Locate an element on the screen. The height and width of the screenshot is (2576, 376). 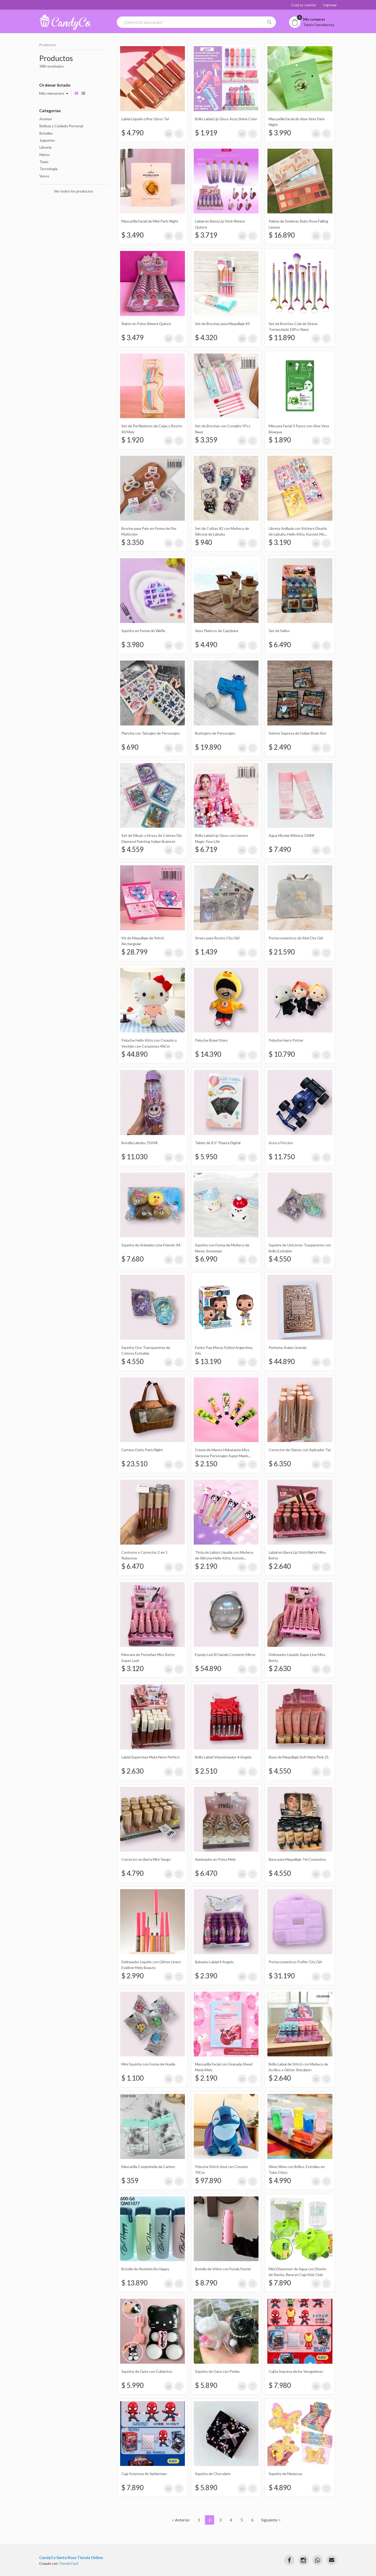
Base de Maquillaje Soft Mate Pink 21 is located at coordinates (299, 1757).